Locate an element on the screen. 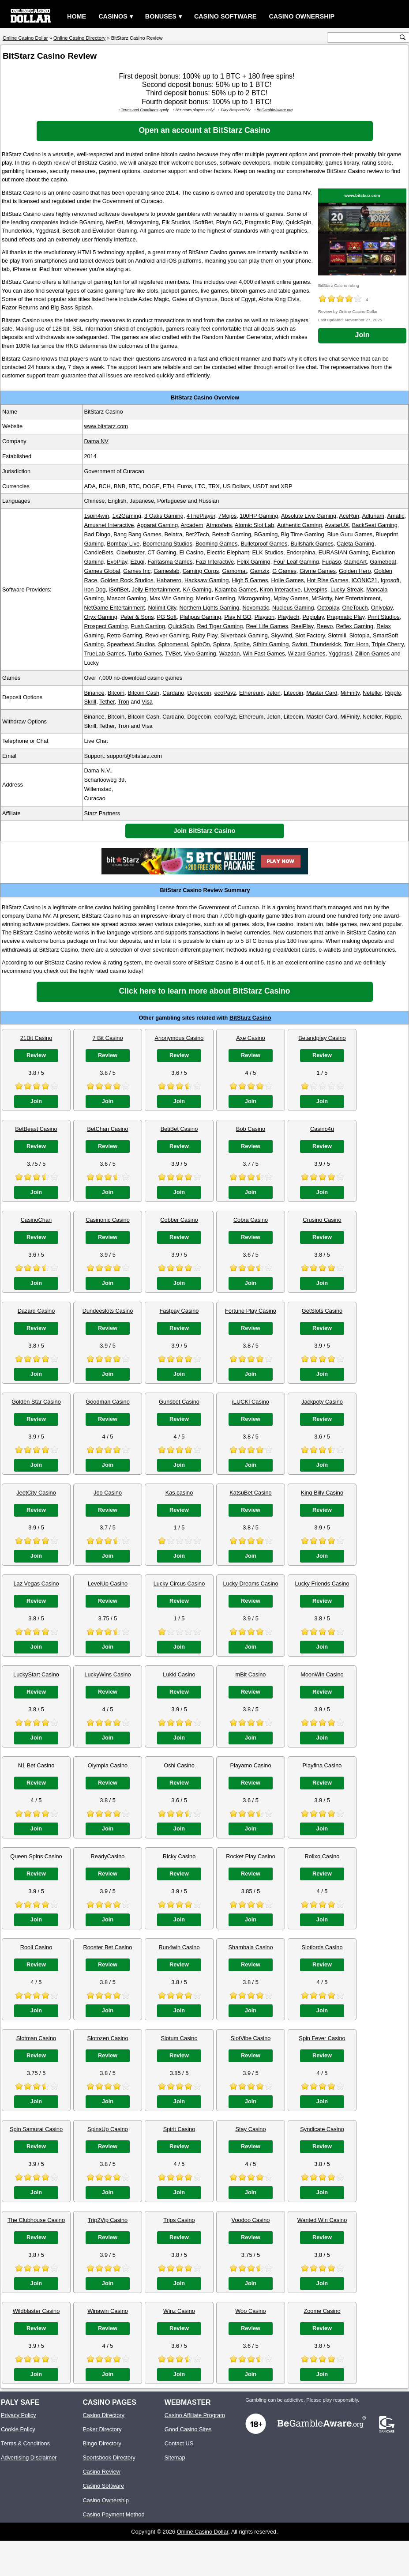 The image size is (409, 2576). Four Leaf Gaming is located at coordinates (296, 561).